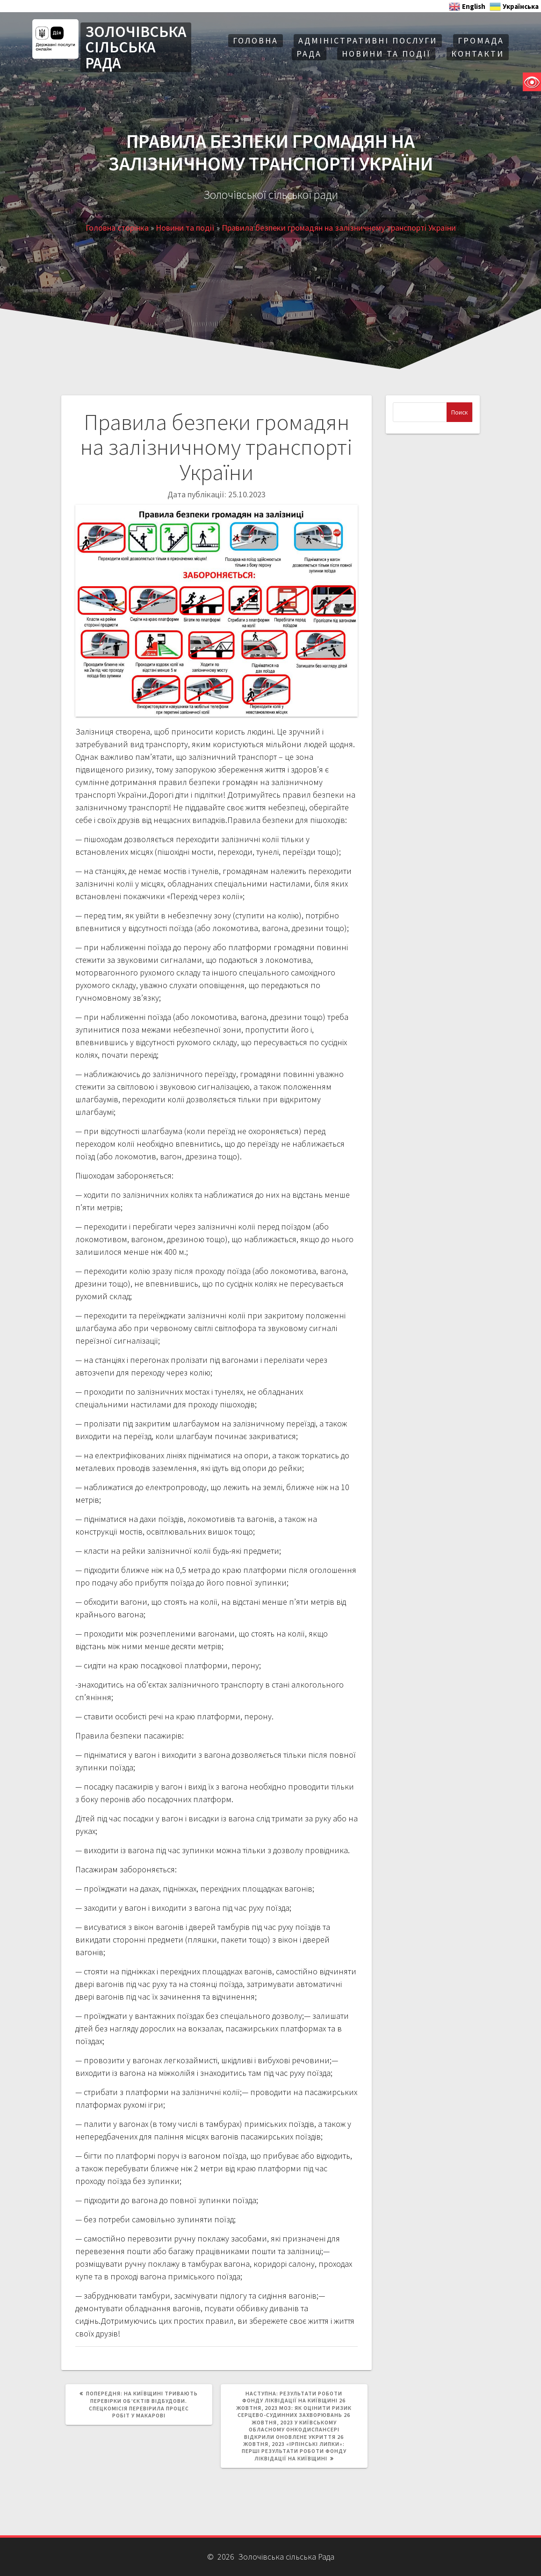 The height and width of the screenshot is (2576, 541). I want to click on Головна сторінка, so click(117, 227).